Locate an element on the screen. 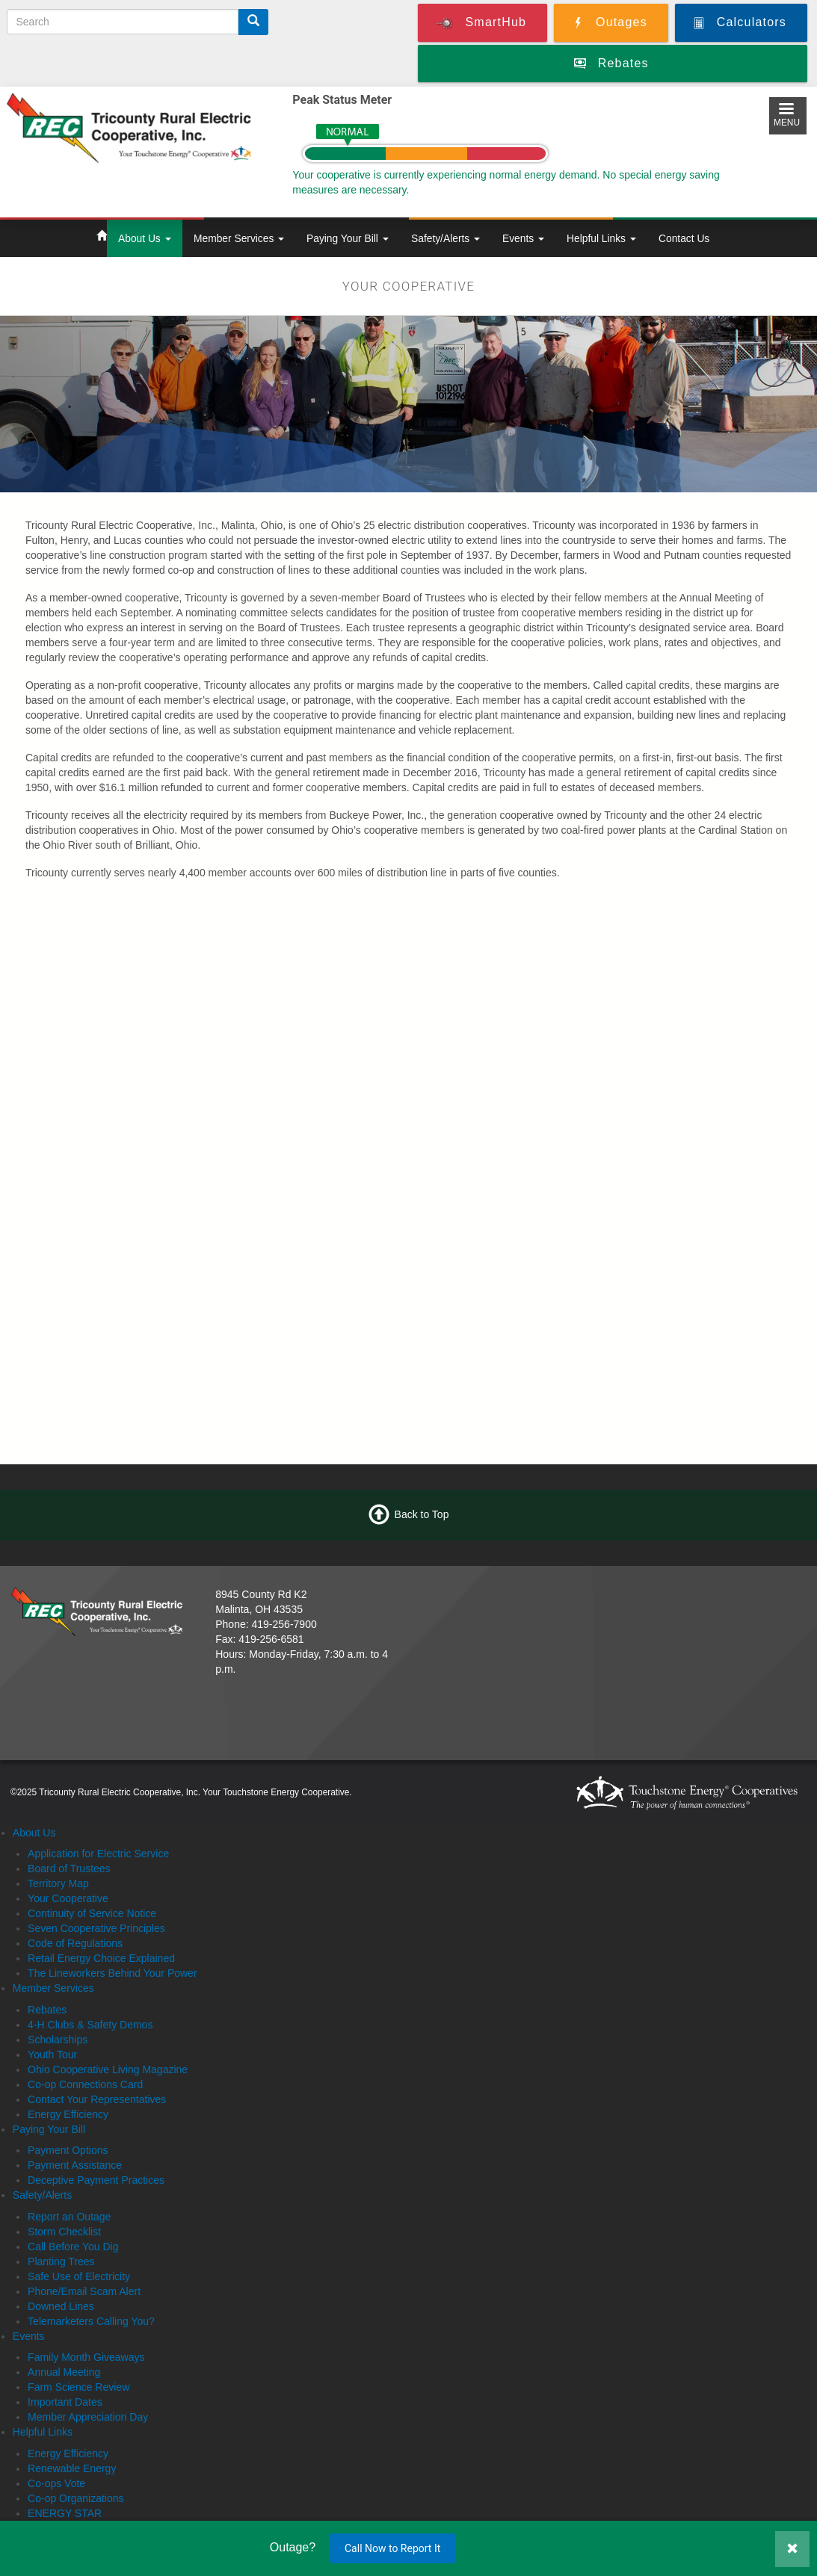 The width and height of the screenshot is (817, 2576). Co-op Connections Card is located at coordinates (85, 2084).